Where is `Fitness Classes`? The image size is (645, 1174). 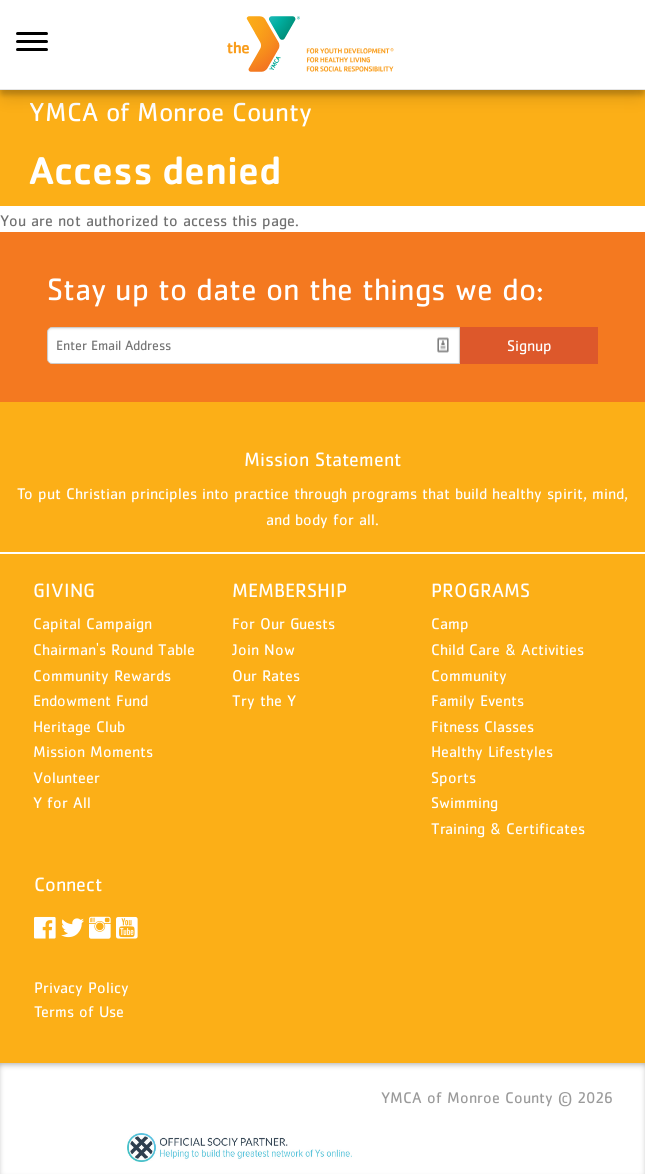
Fitness Classes is located at coordinates (482, 726).